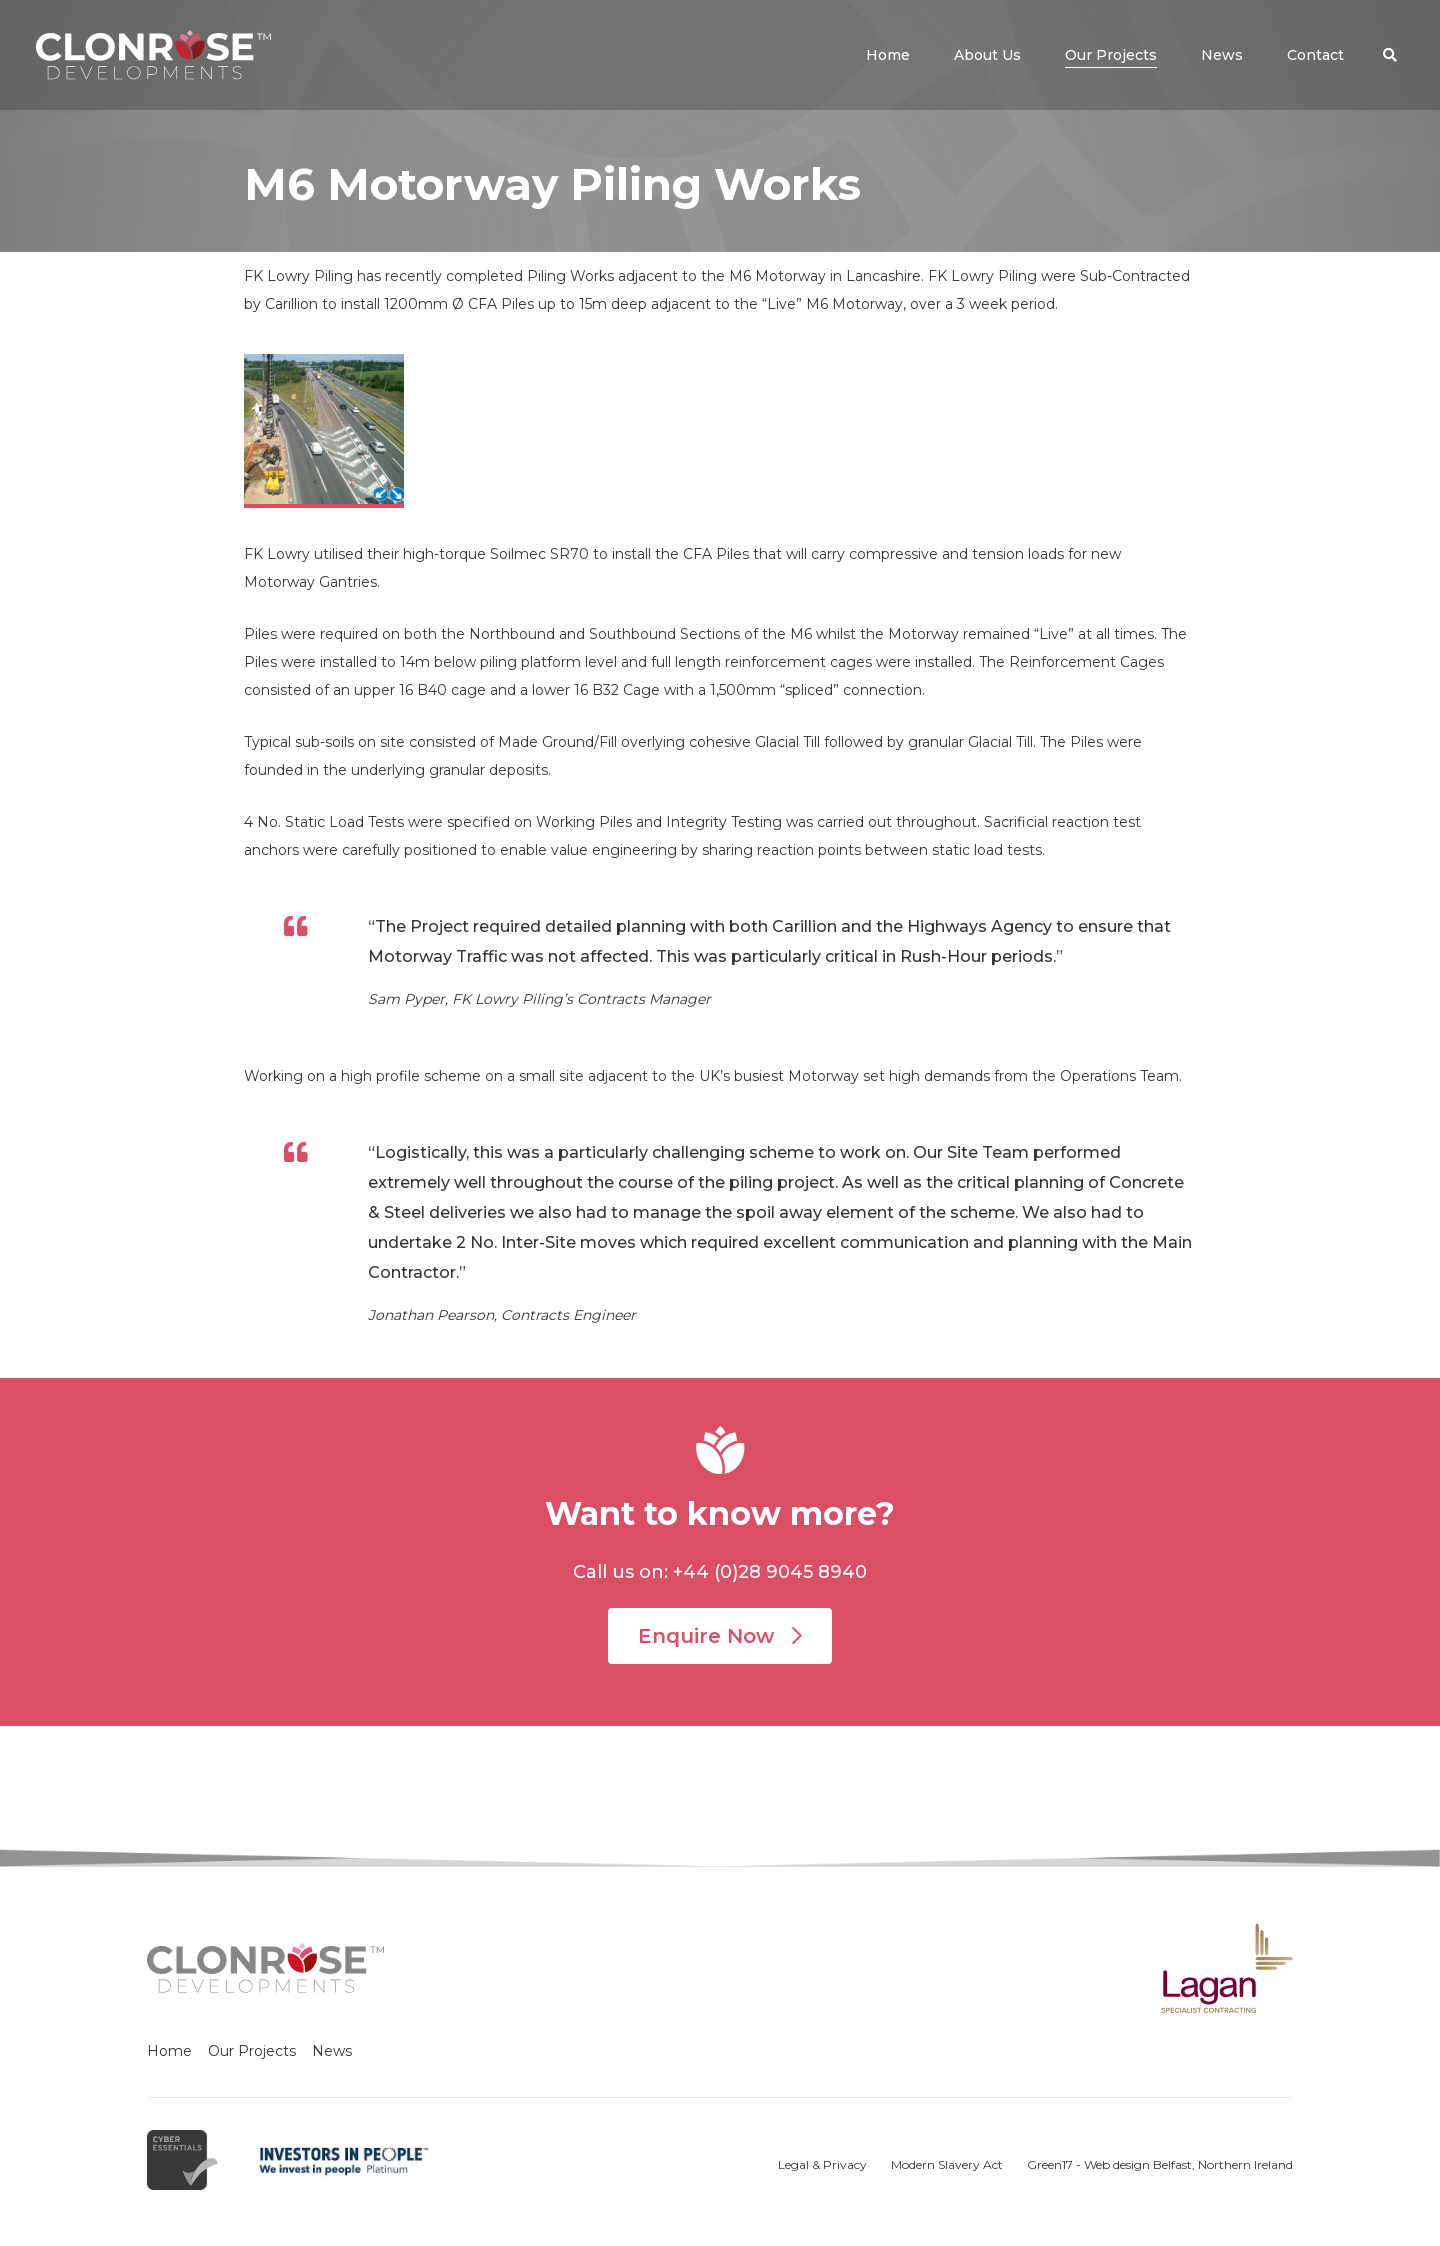 This screenshot has width=1440, height=2246. I want to click on Green17 - Web design Belfast, Northern Ireland, so click(1160, 2164).